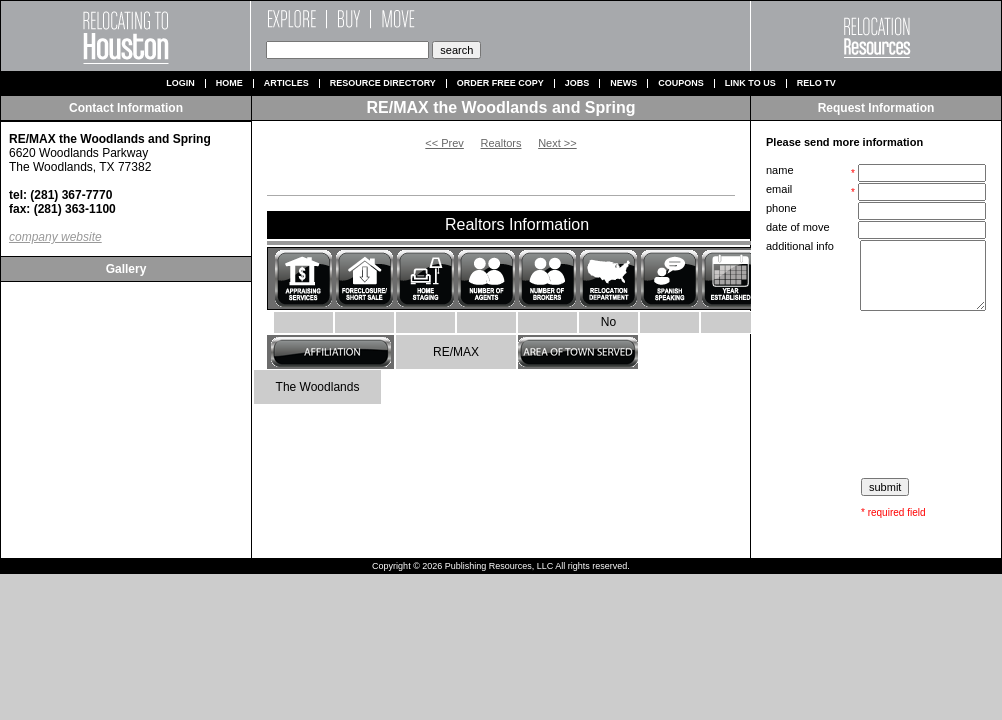  What do you see at coordinates (623, 83) in the screenshot?
I see `News` at bounding box center [623, 83].